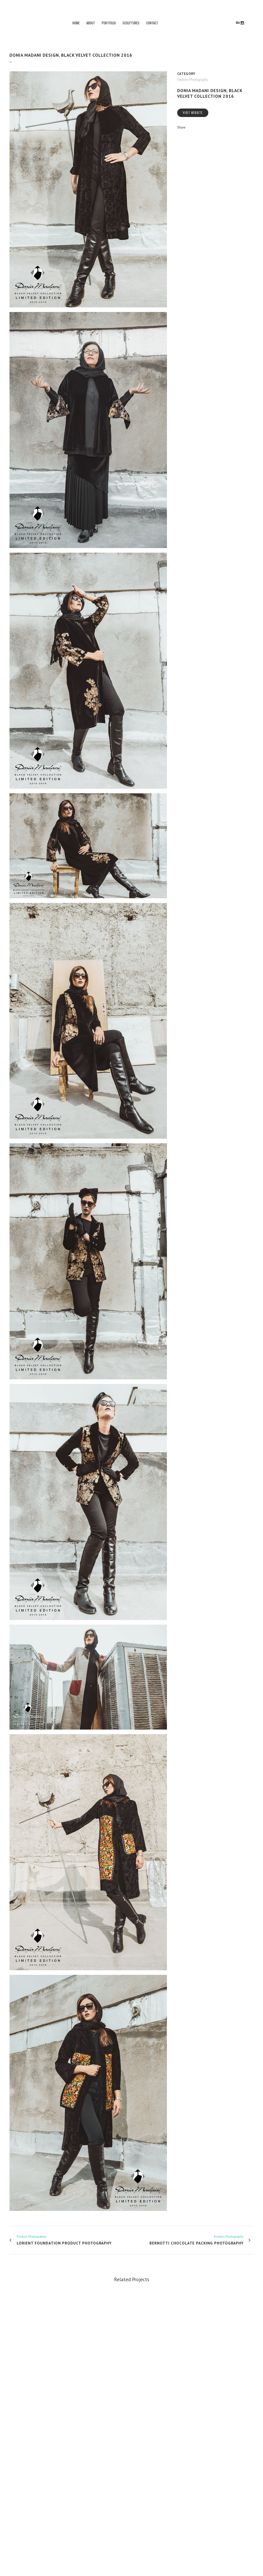  I want to click on Instagram, so click(91, 2537).